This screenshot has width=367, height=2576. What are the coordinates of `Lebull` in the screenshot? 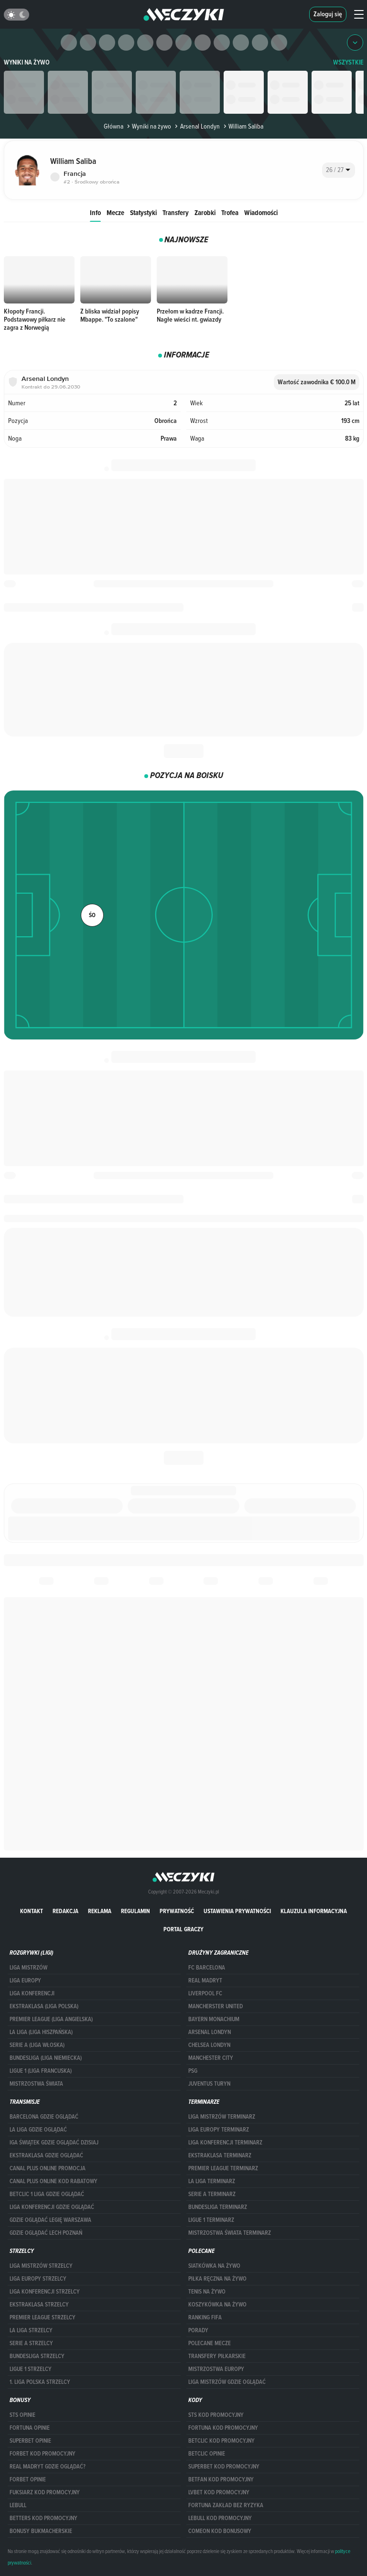 It's located at (18, 2505).